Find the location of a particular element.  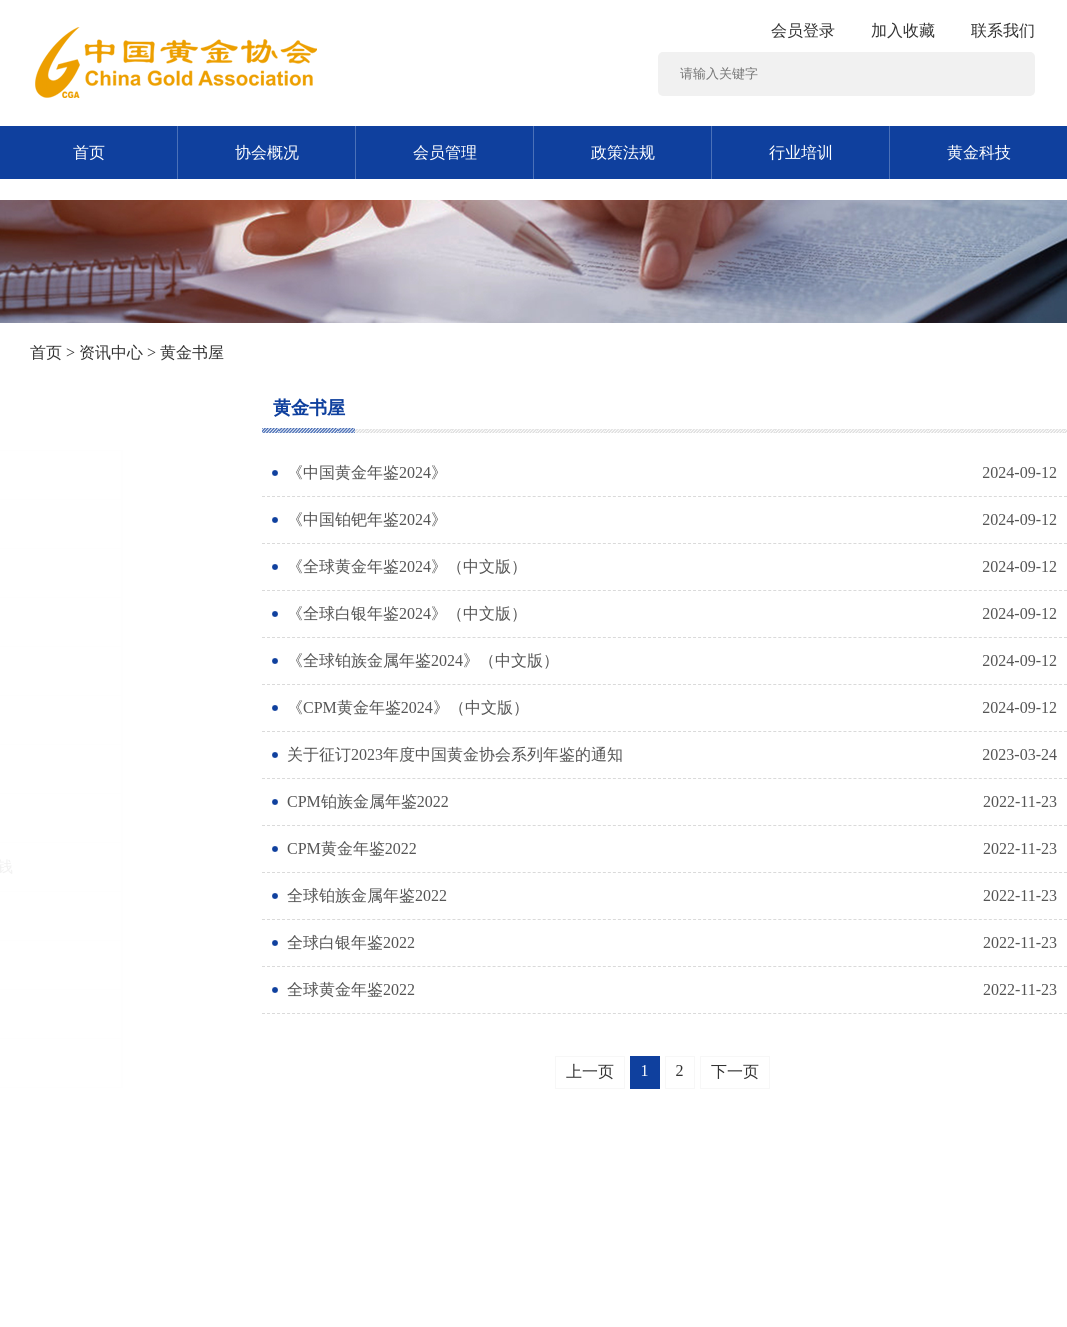

首页 is located at coordinates (89, 152).